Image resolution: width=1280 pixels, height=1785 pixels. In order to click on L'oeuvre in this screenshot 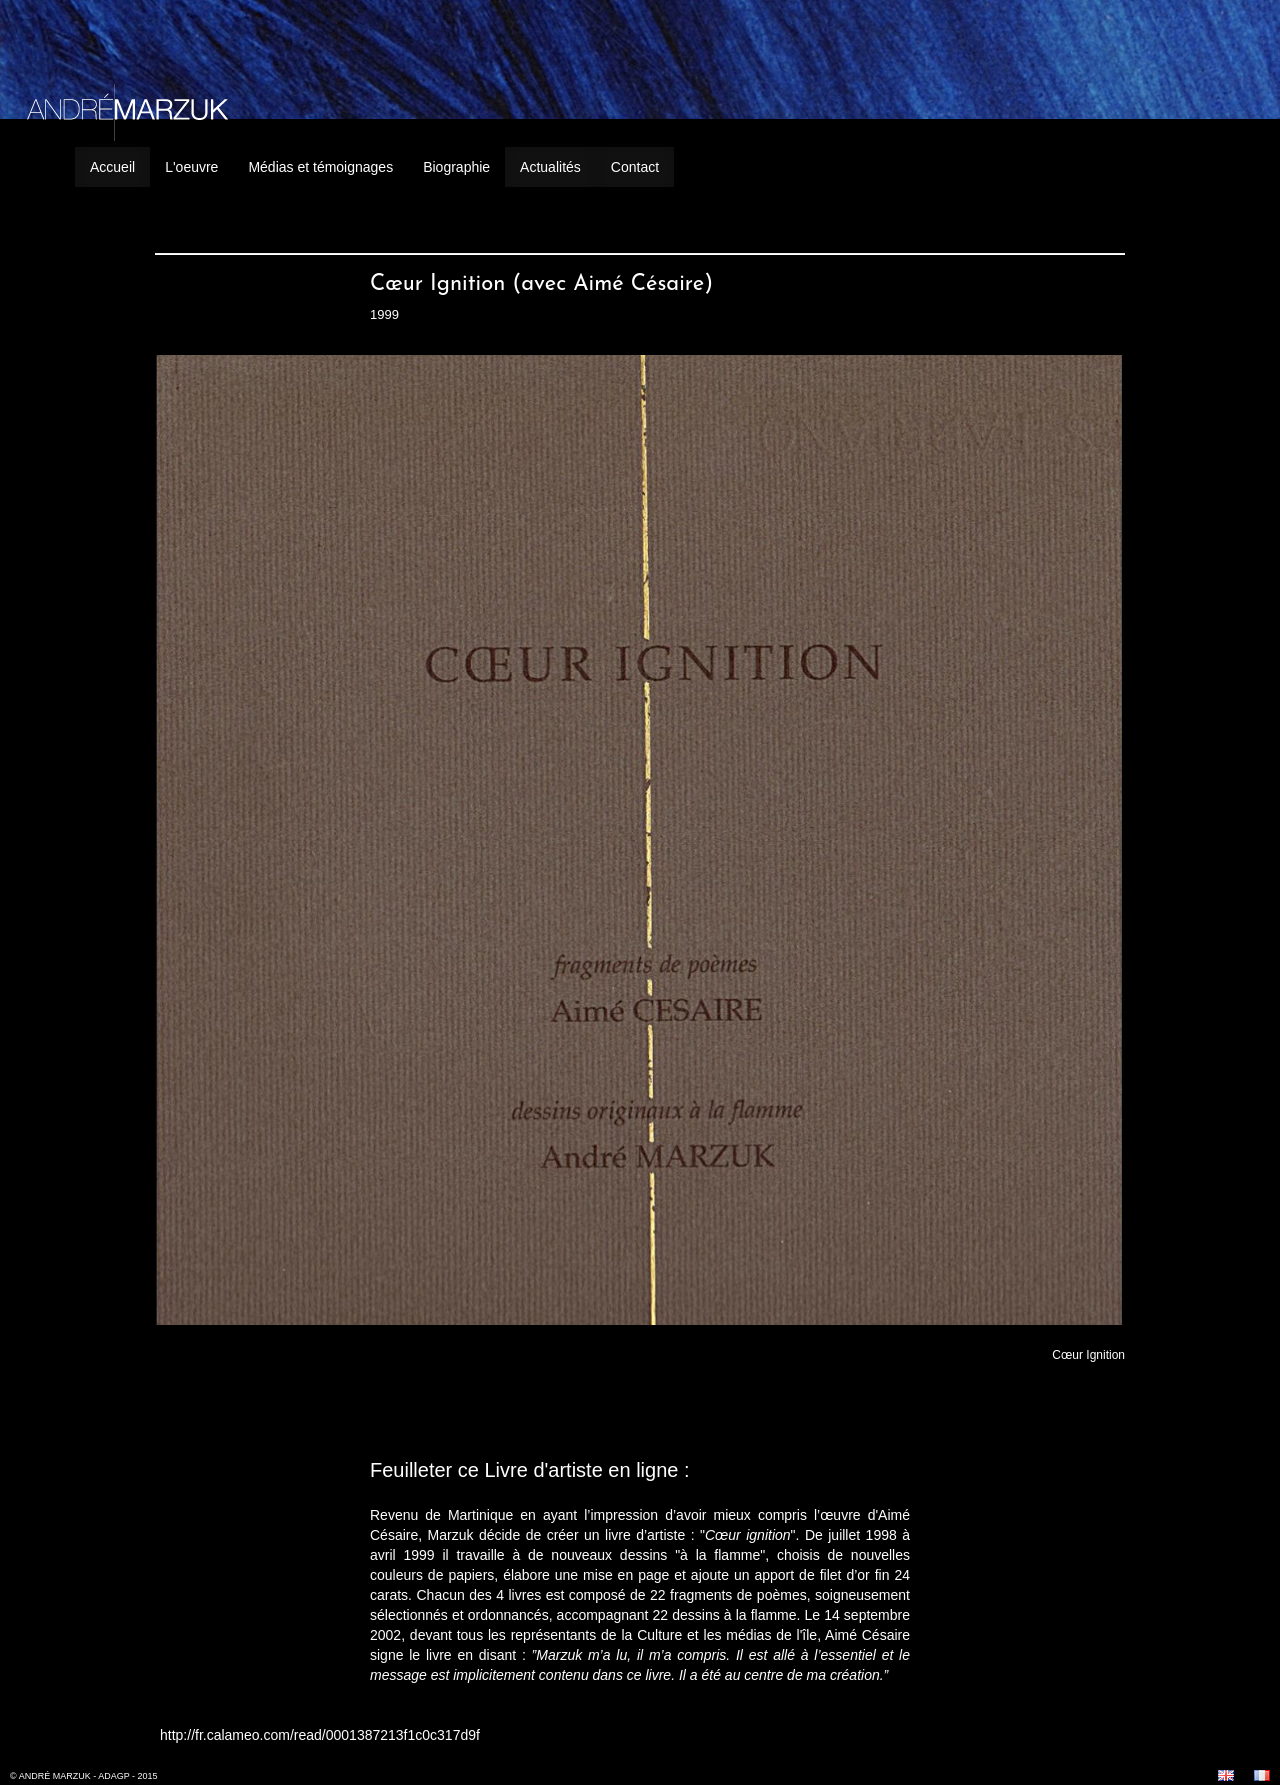, I will do `click(191, 167)`.